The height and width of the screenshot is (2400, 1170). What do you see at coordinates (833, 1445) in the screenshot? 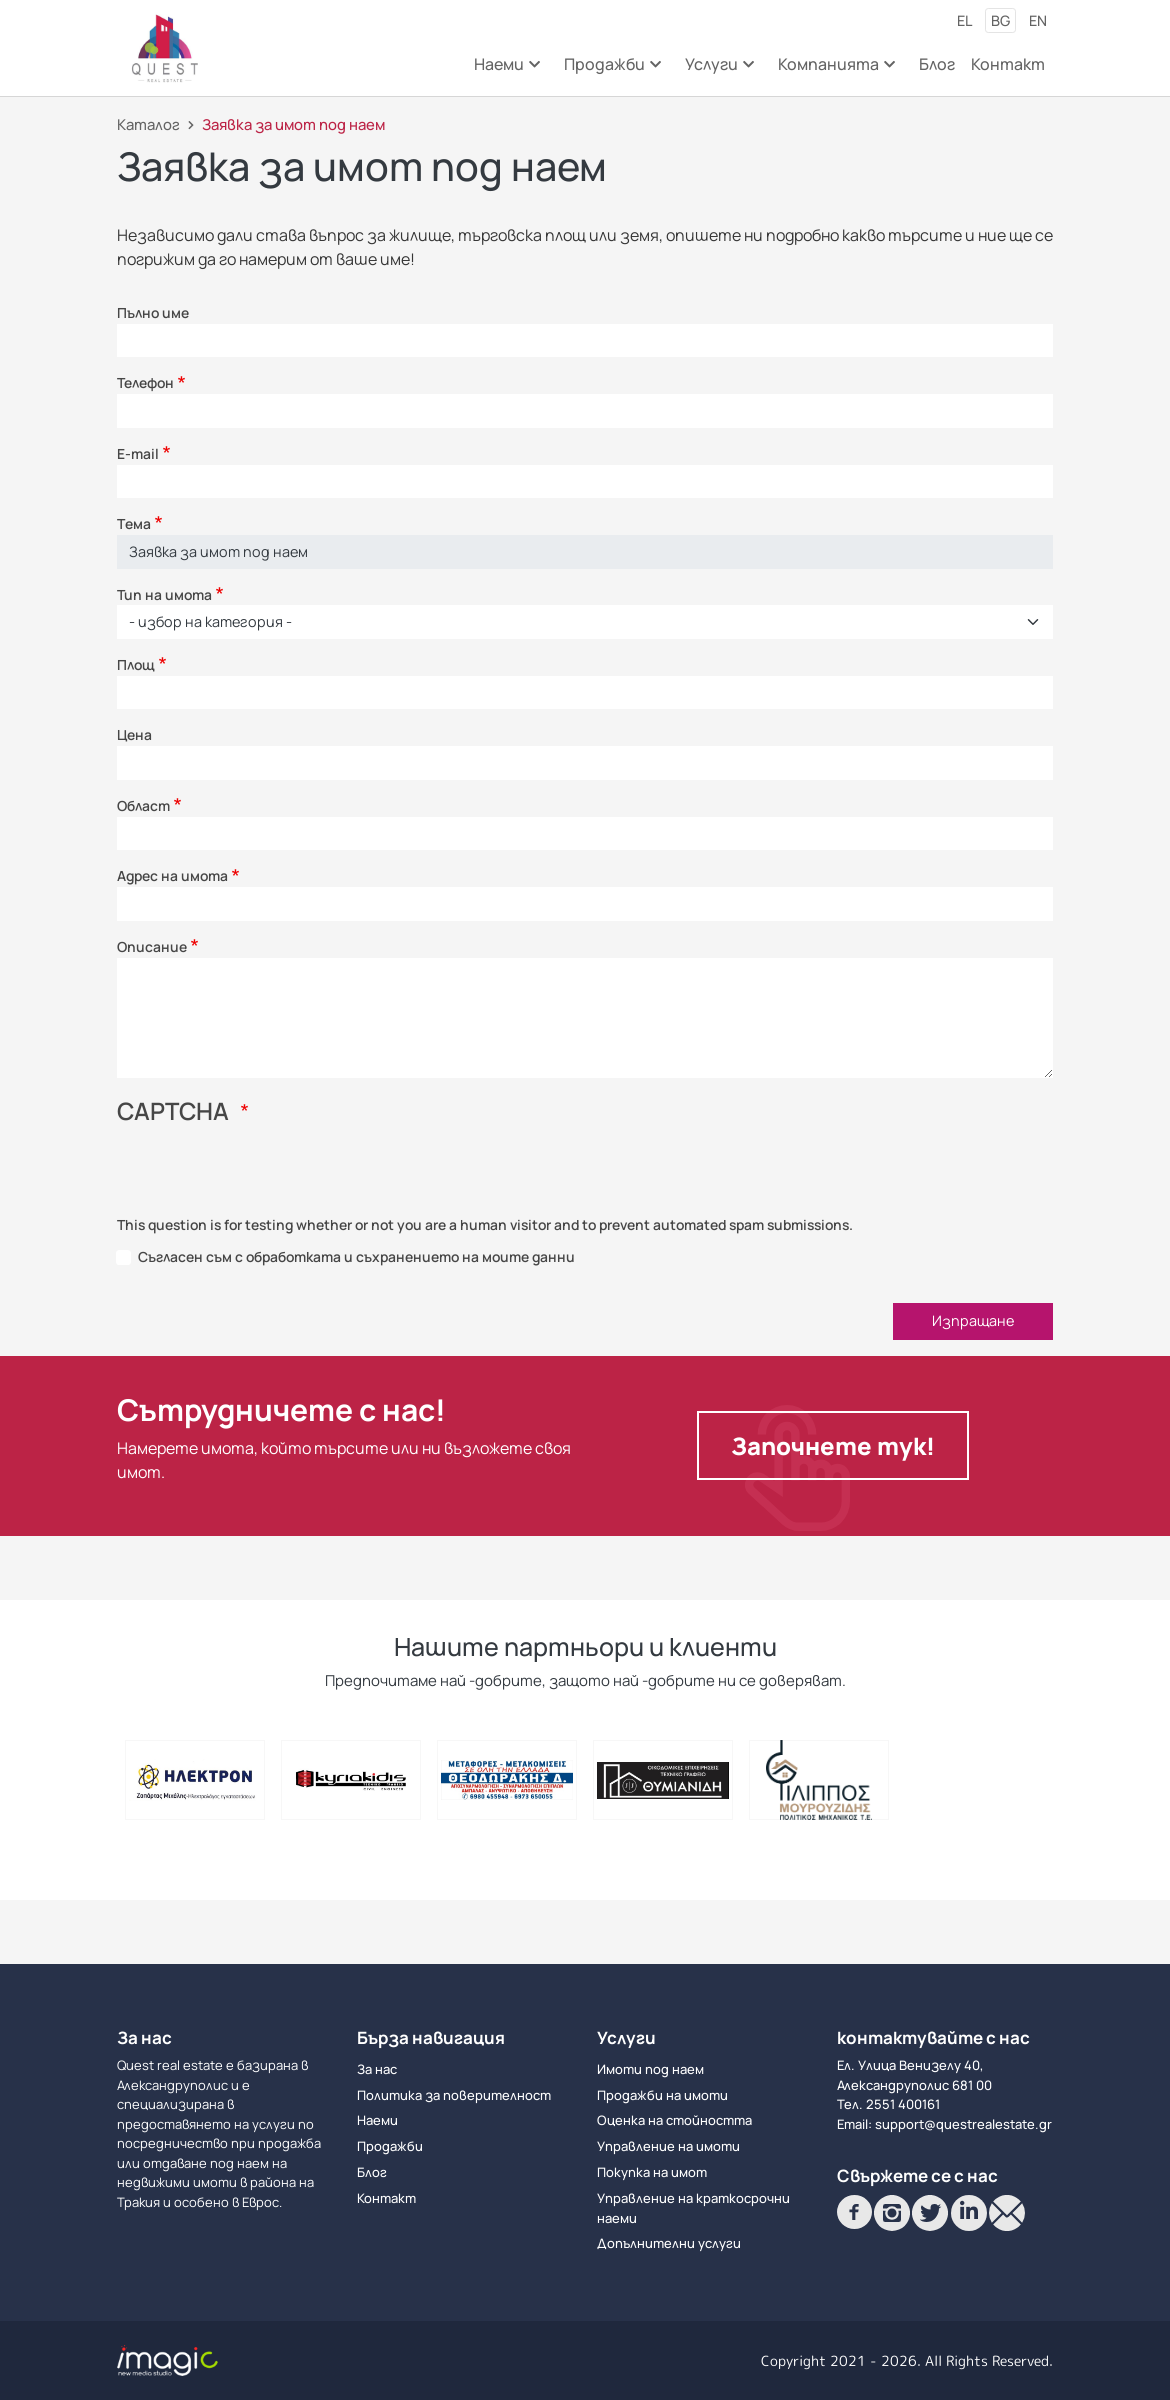
I see `Започнете тук!` at bounding box center [833, 1445].